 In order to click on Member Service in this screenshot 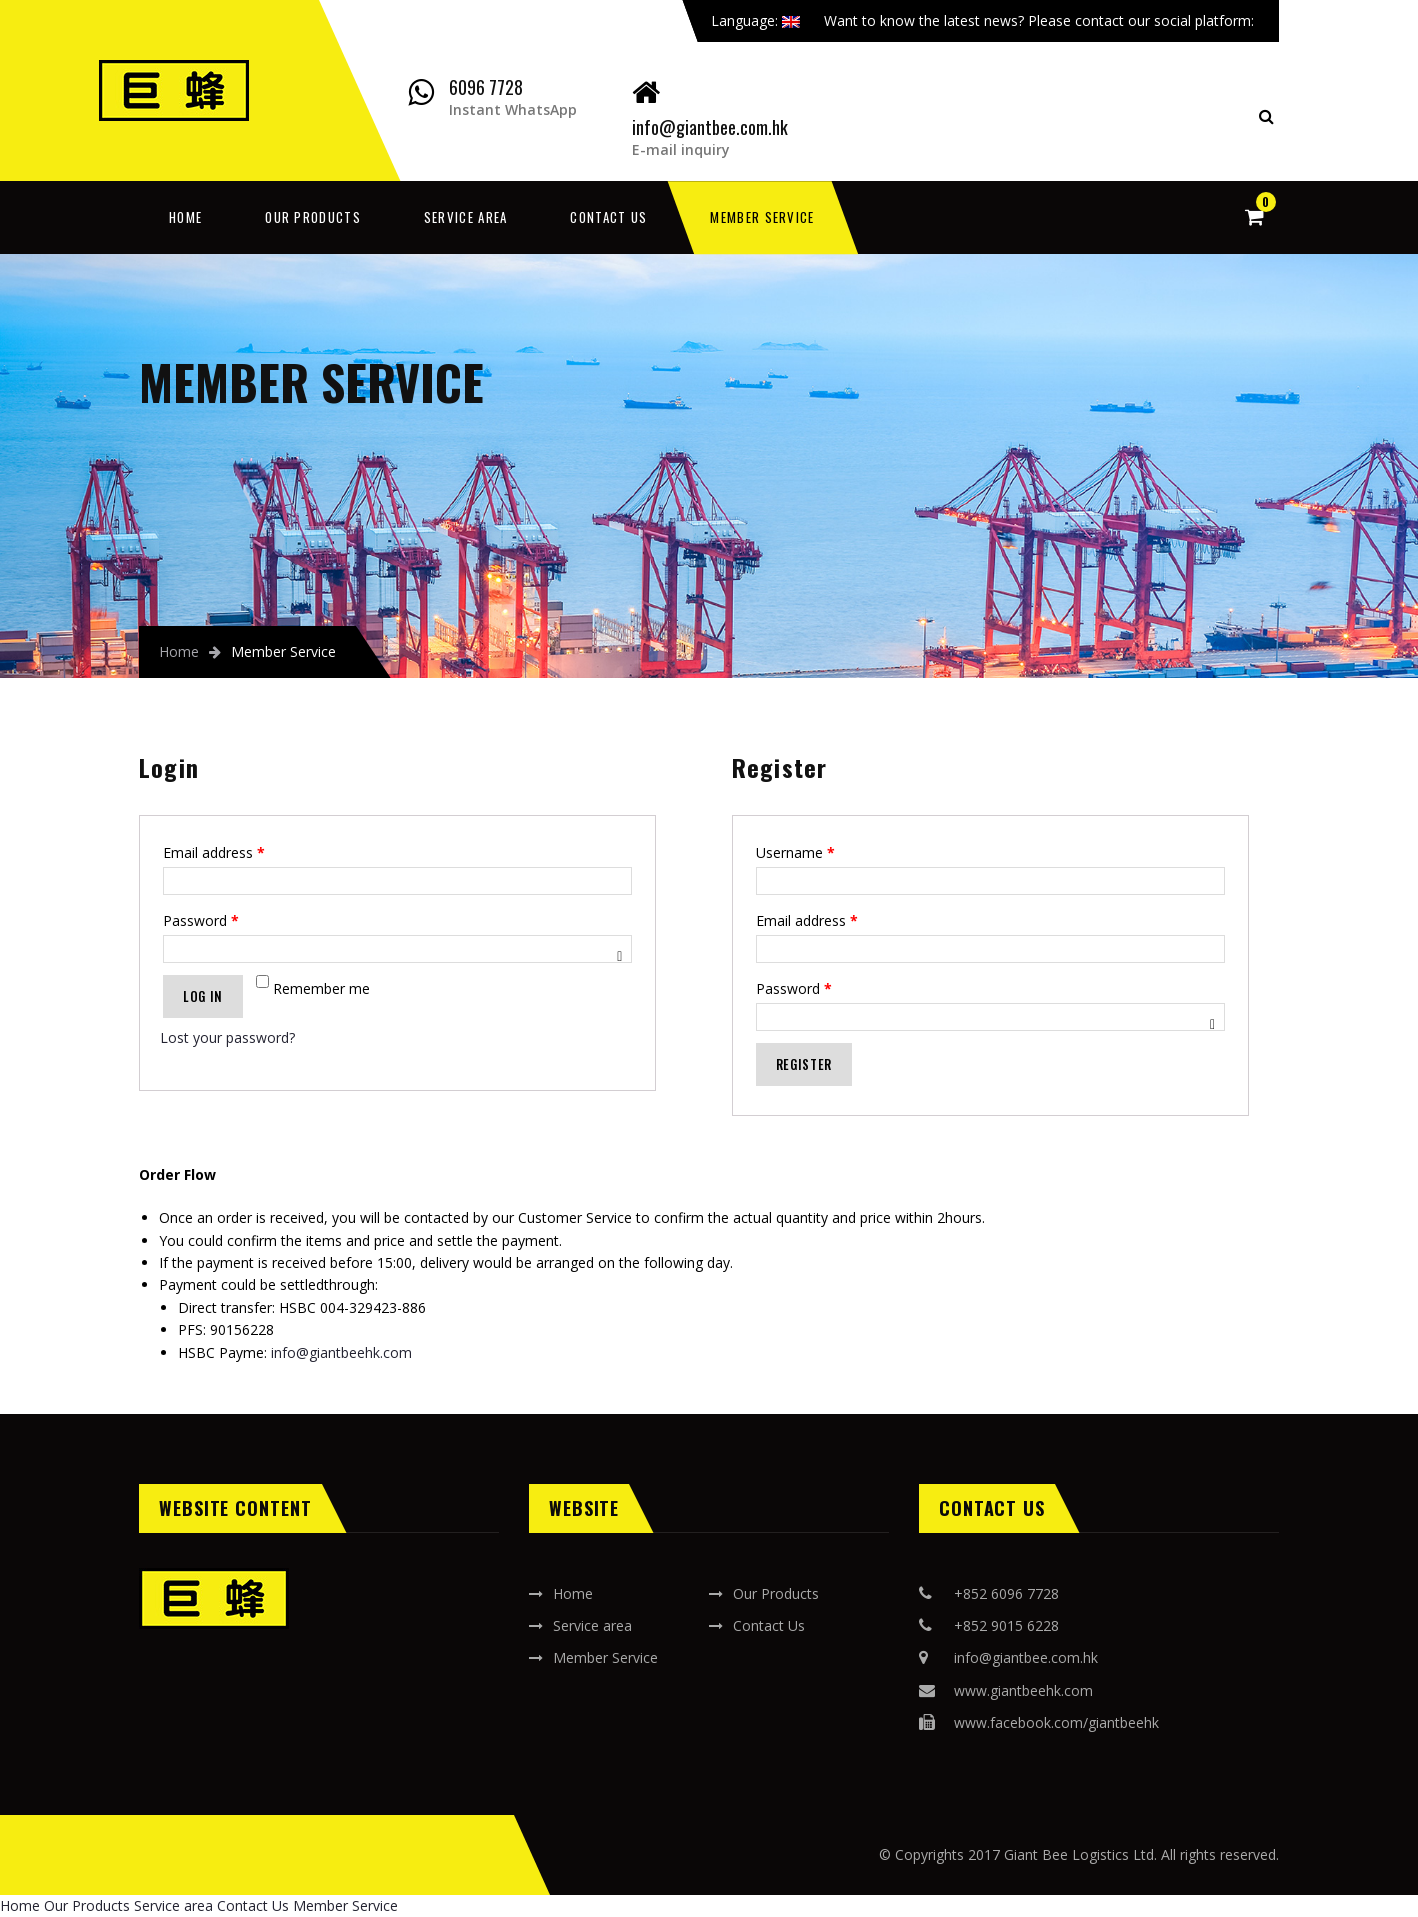, I will do `click(762, 217)`.